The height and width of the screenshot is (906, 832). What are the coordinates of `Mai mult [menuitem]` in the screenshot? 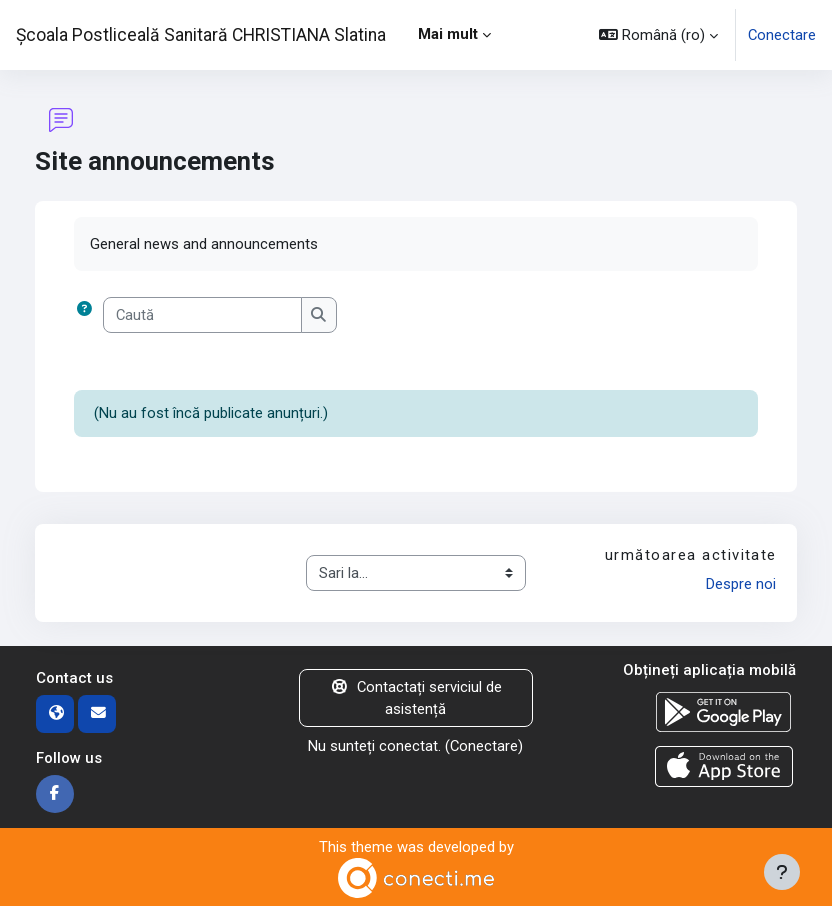 It's located at (448, 34).